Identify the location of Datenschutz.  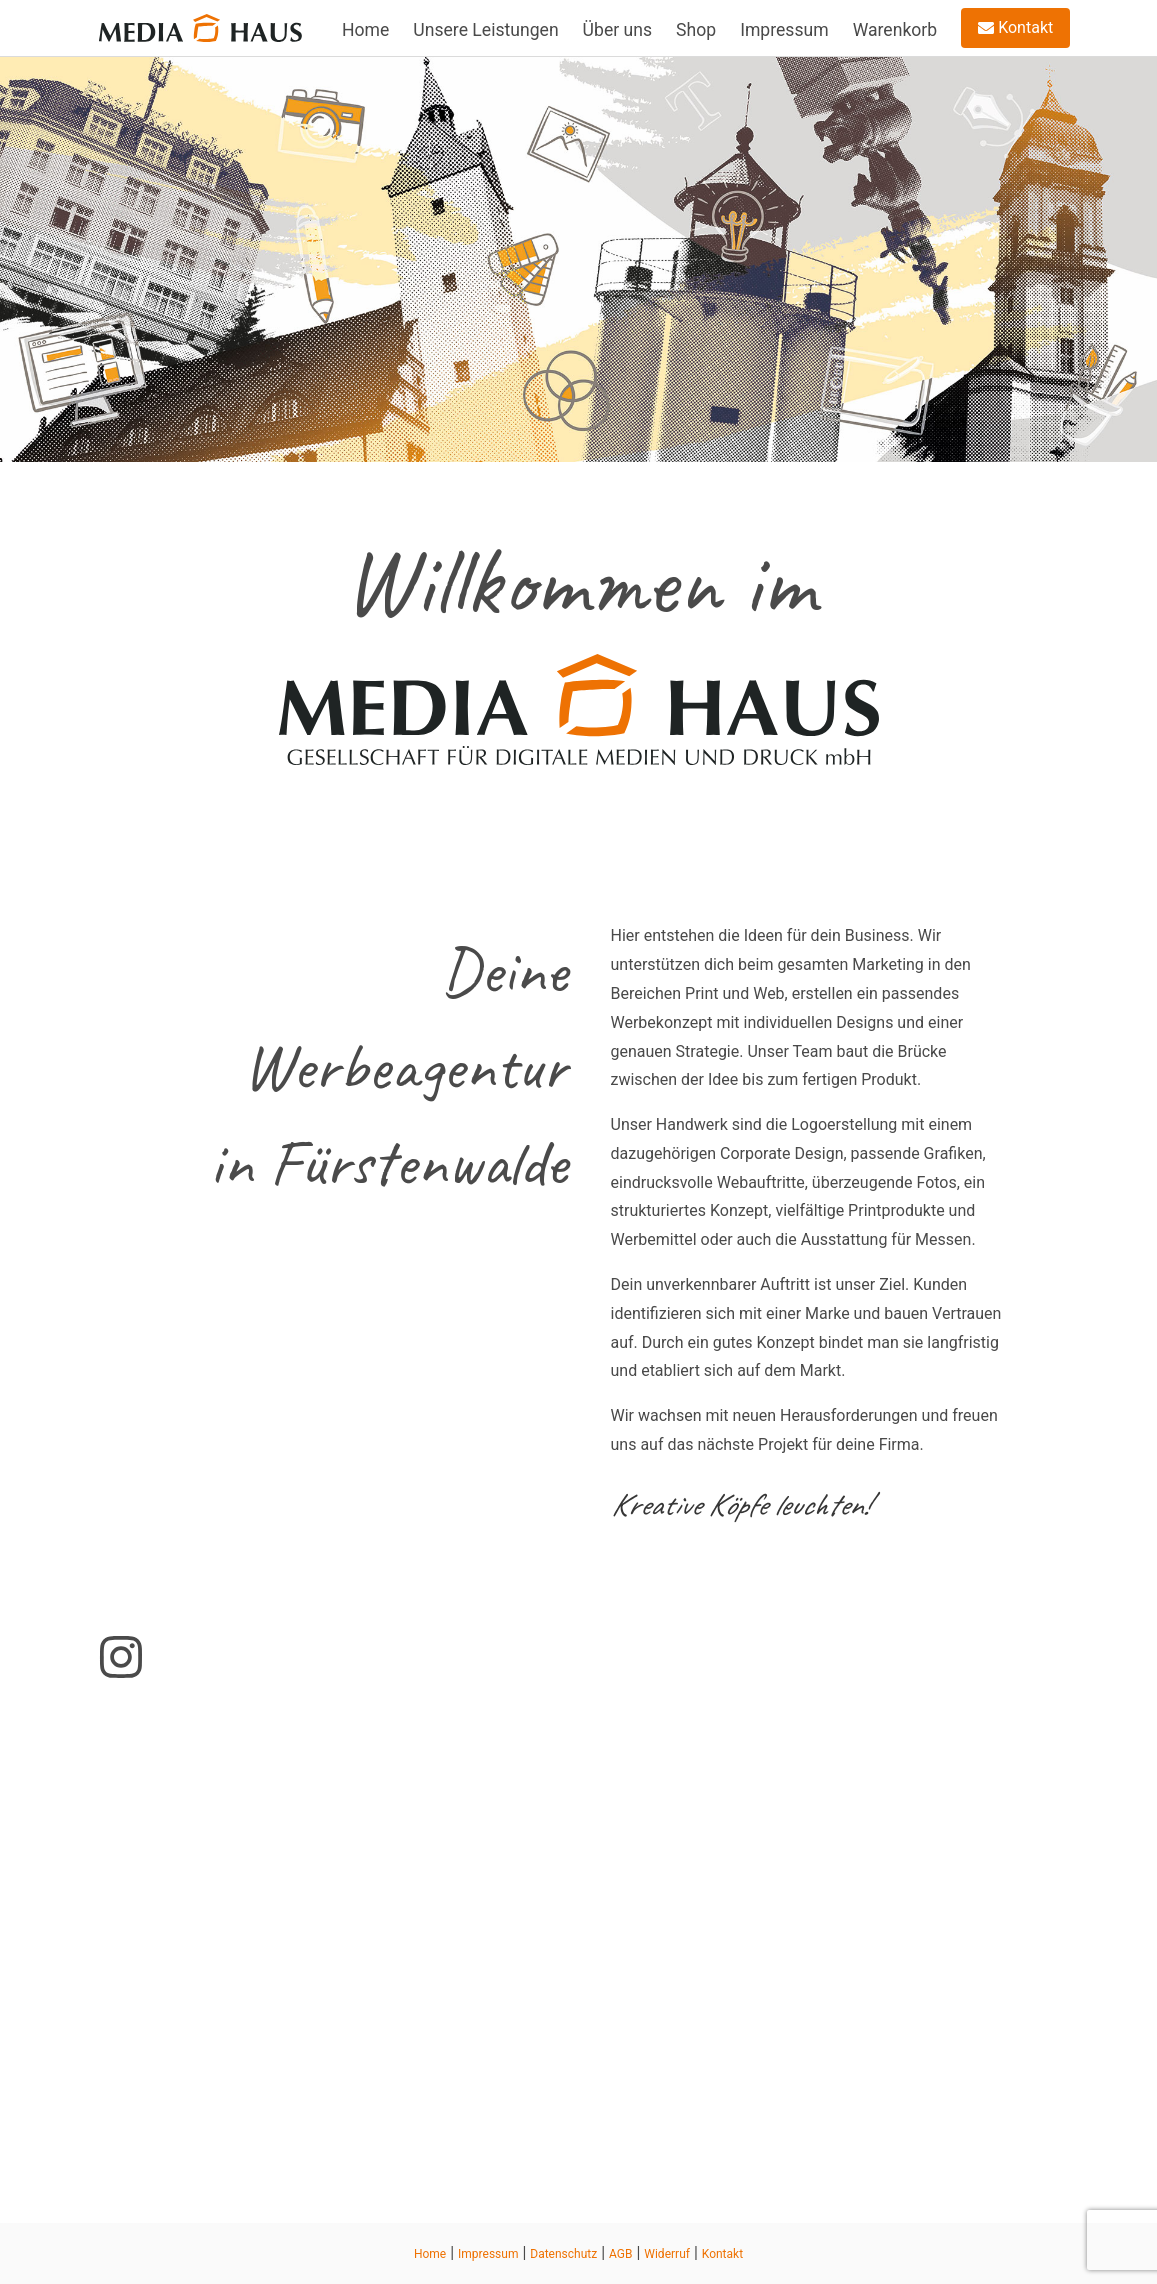
(563, 2254).